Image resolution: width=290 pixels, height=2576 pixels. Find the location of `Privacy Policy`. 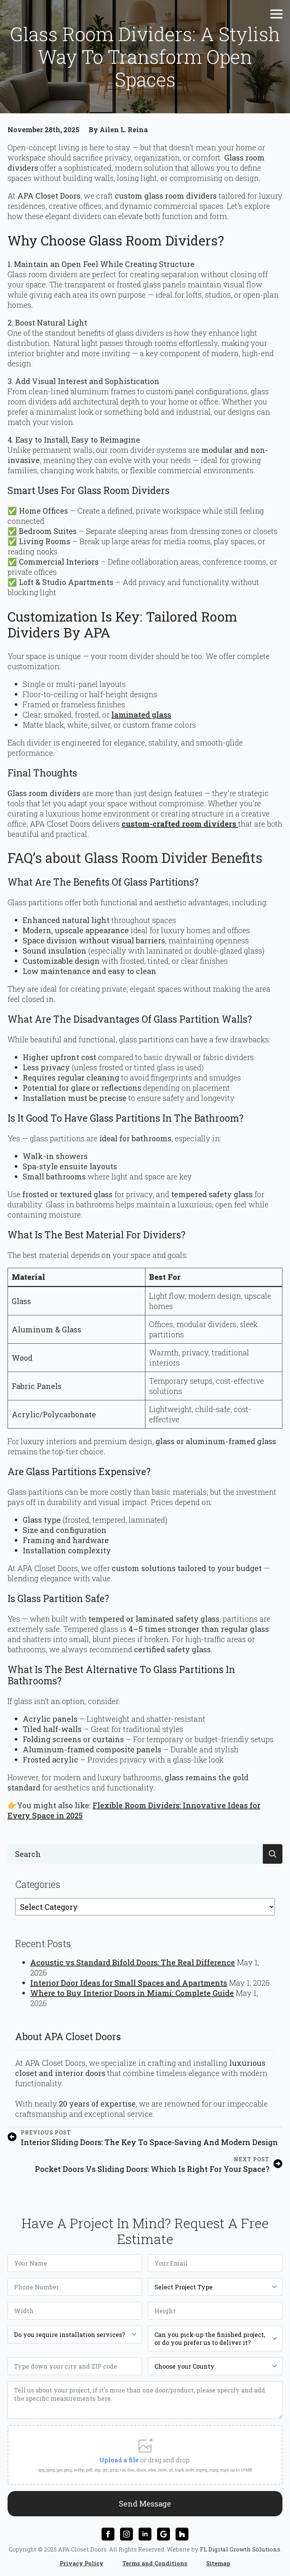

Privacy Policy is located at coordinates (81, 2563).